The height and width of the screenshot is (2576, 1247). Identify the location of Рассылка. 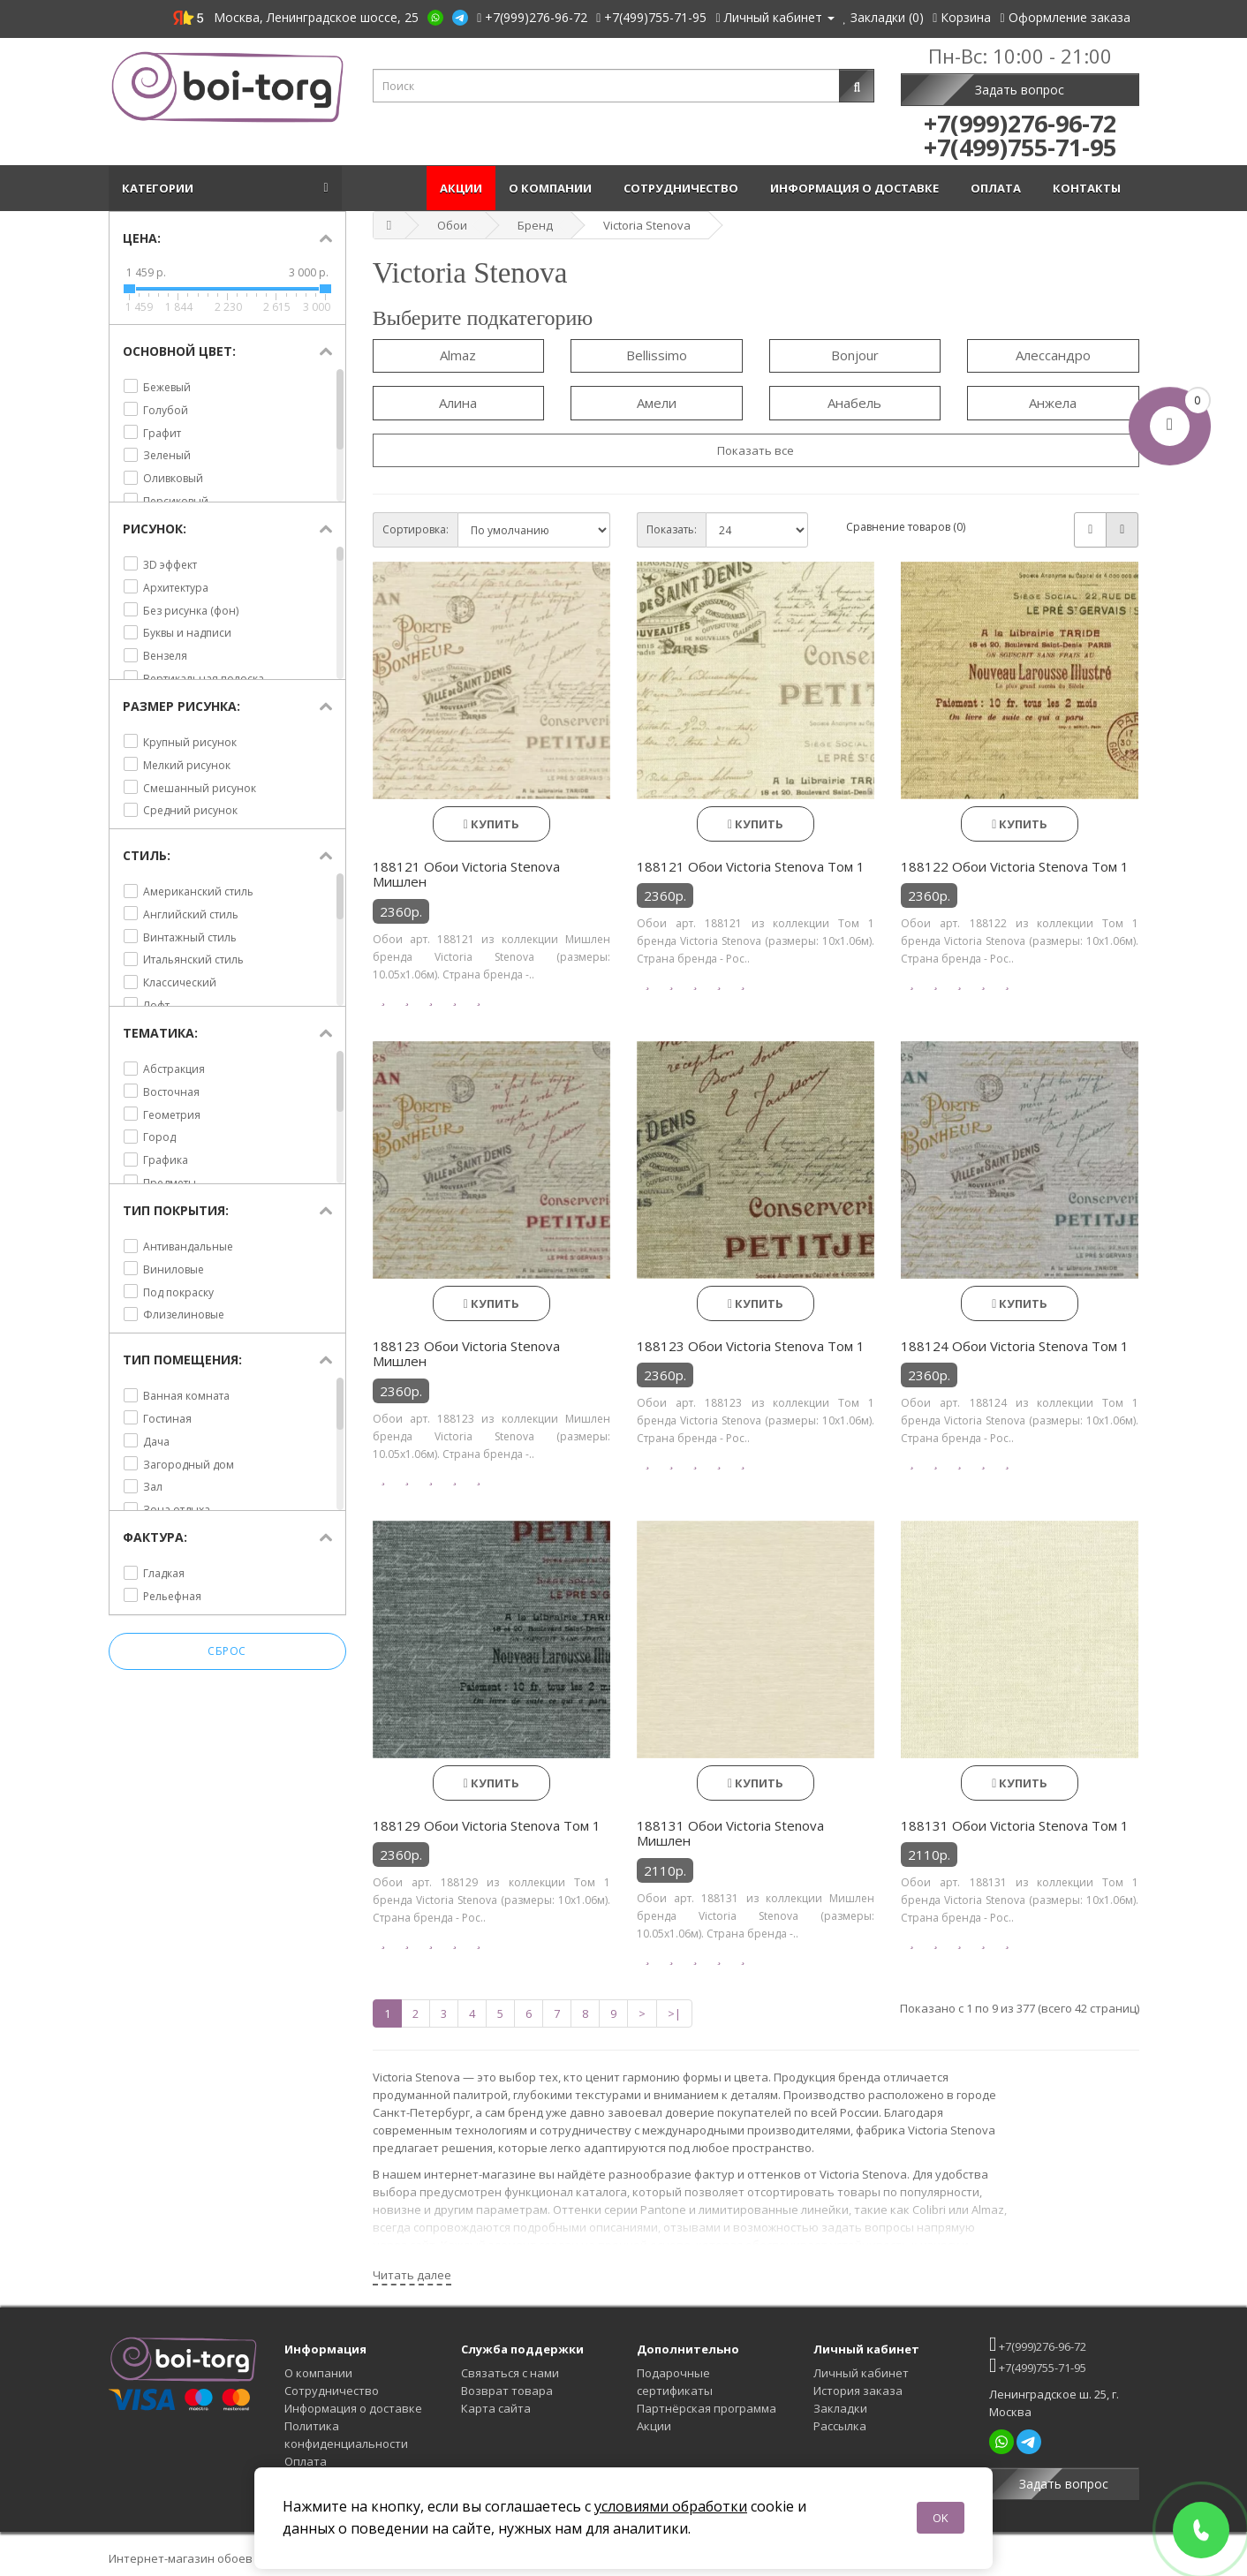
(839, 2426).